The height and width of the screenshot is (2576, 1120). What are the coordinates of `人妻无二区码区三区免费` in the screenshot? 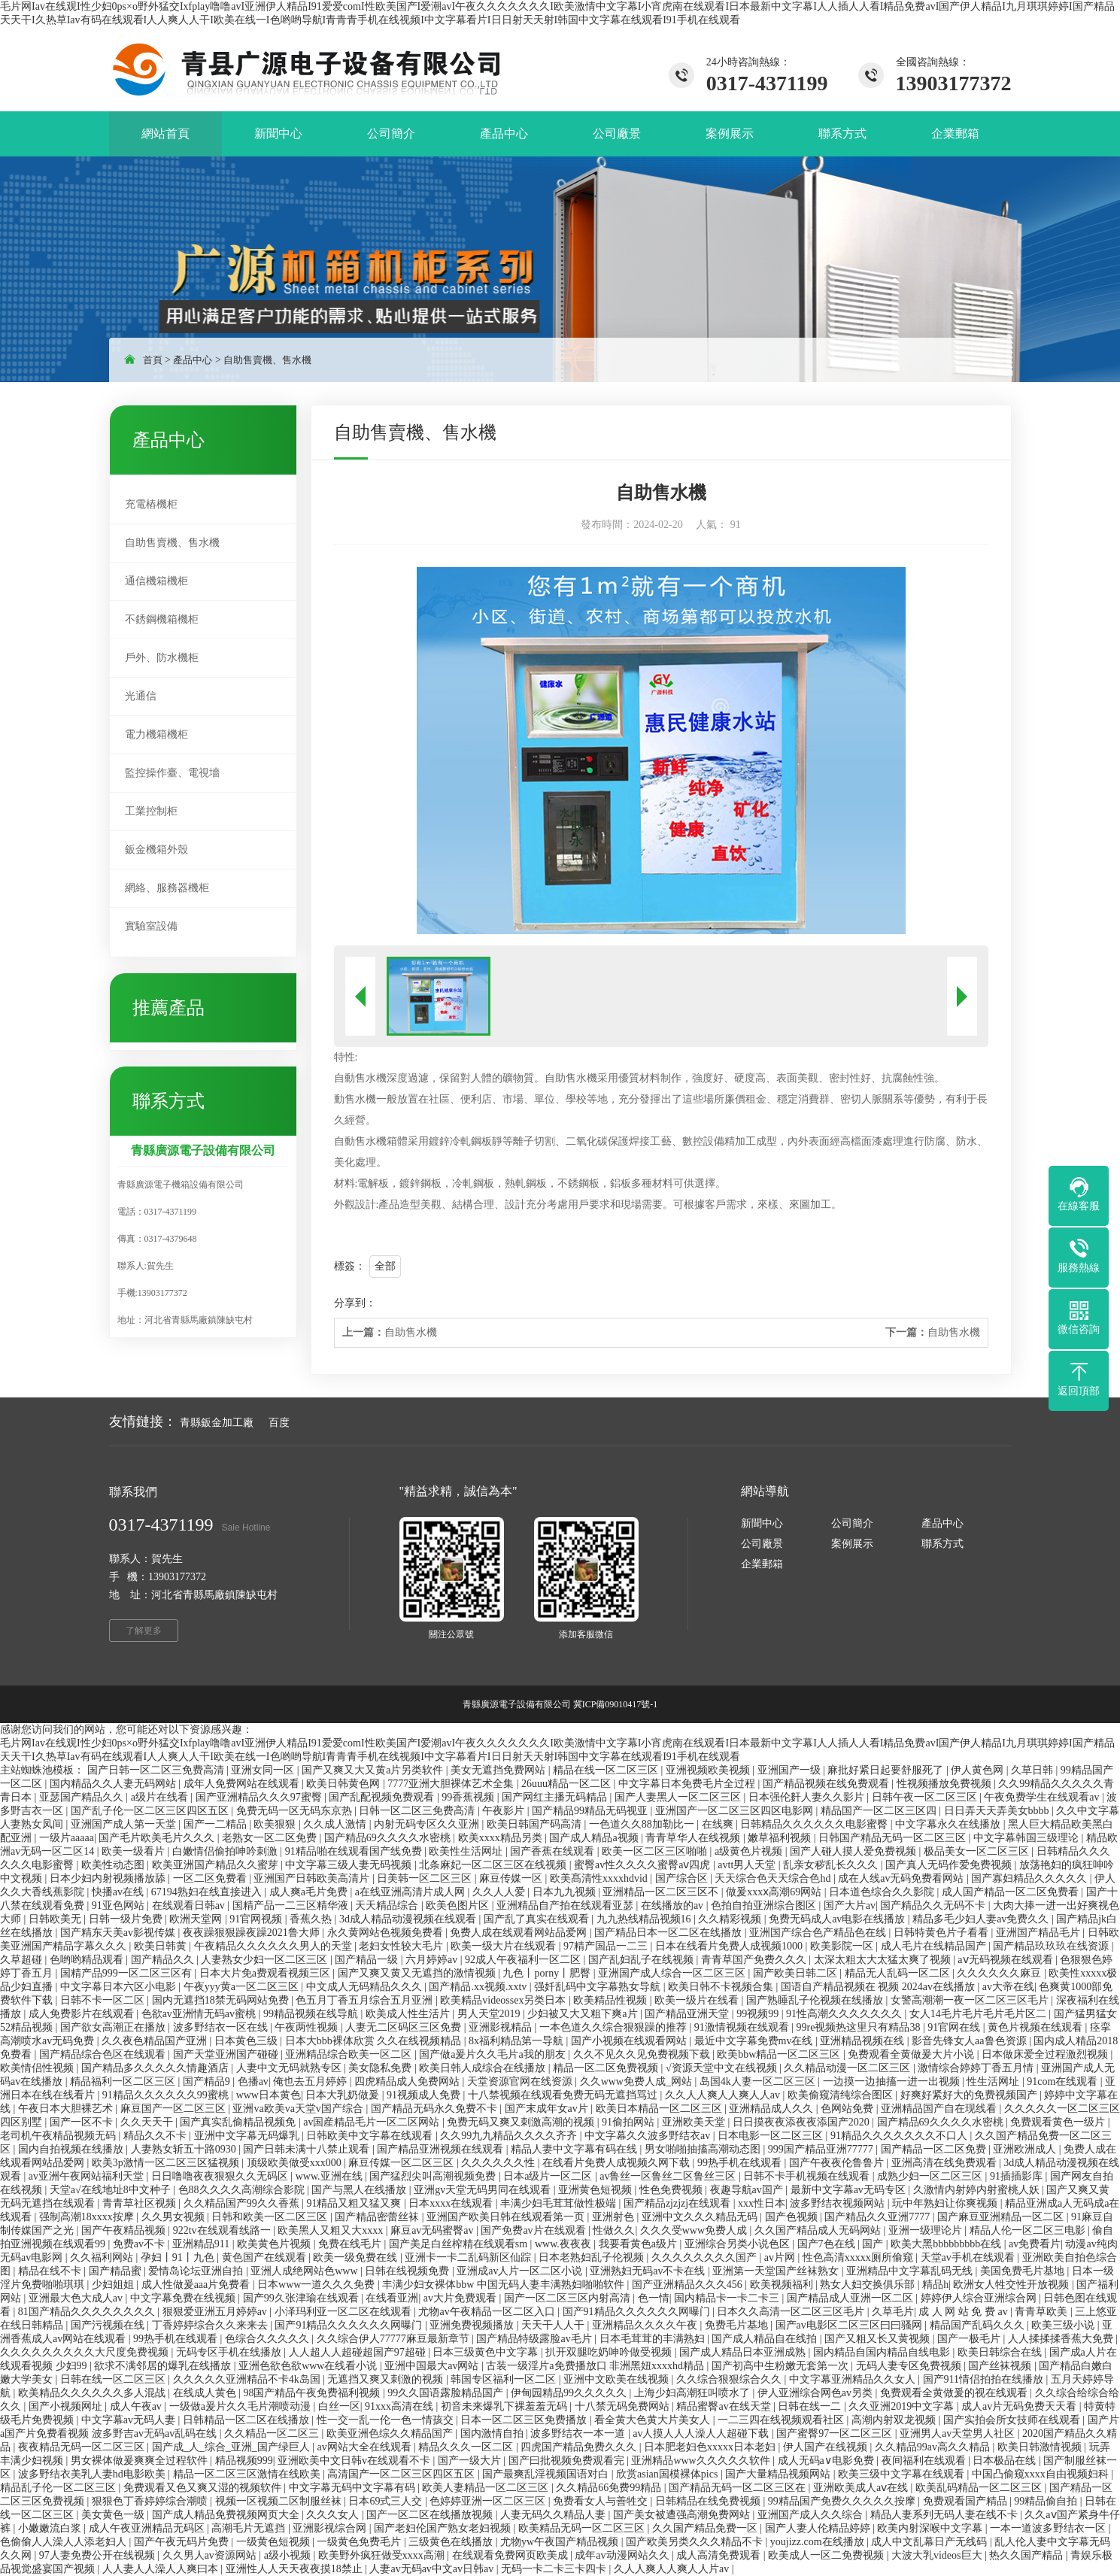 It's located at (404, 2027).